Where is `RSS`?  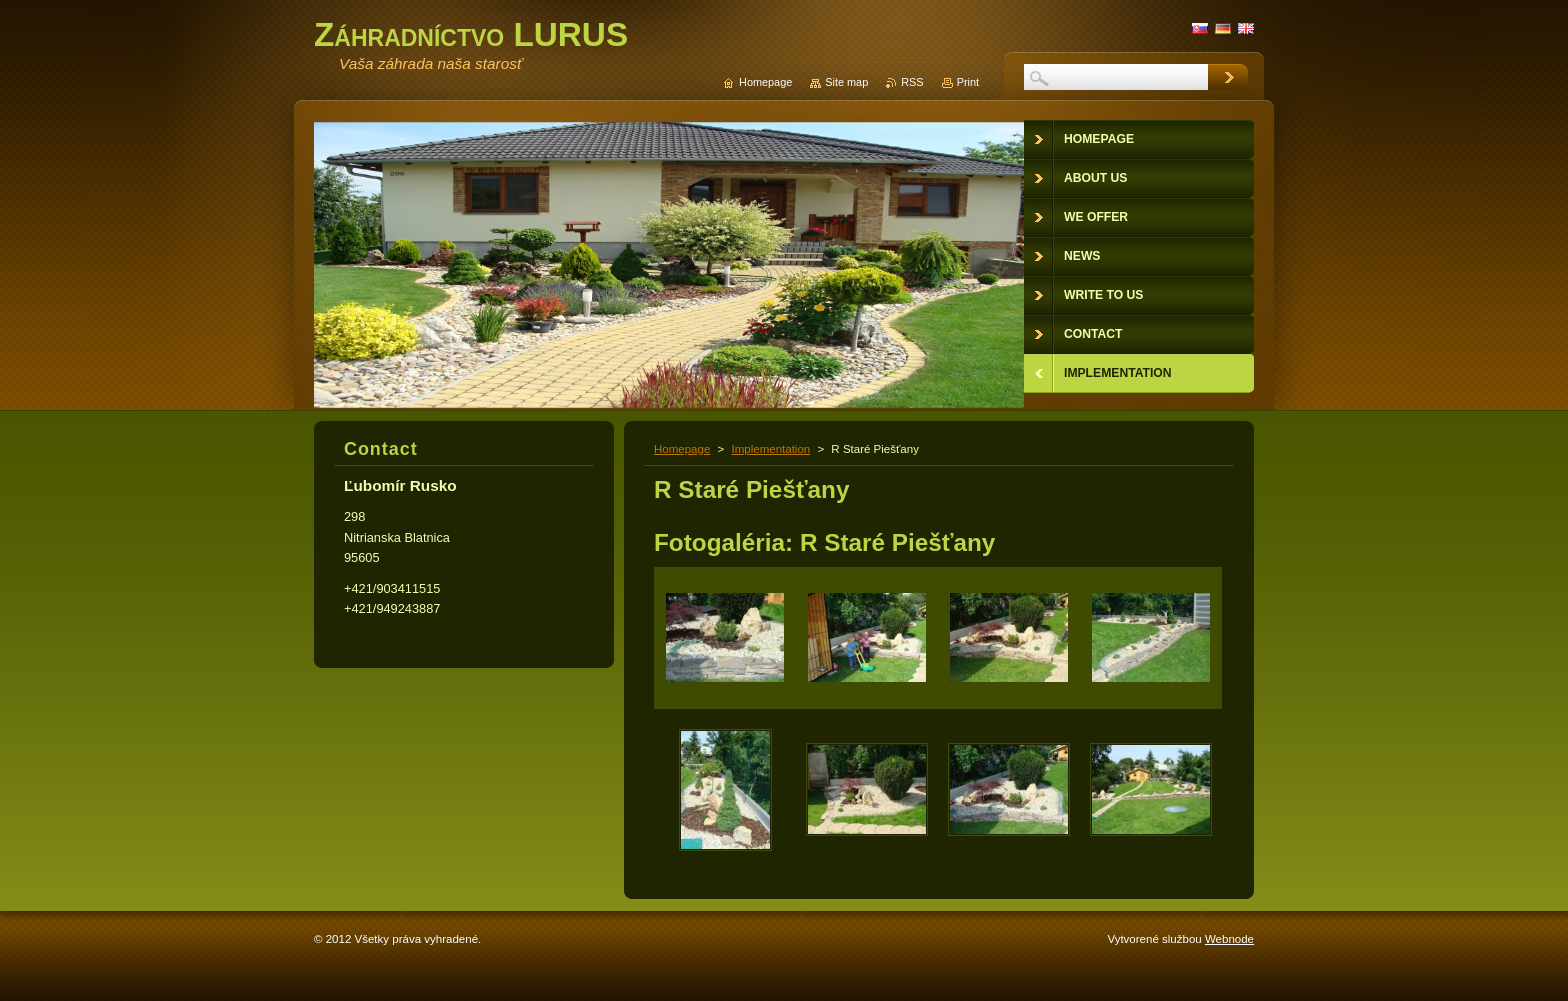
RSS is located at coordinates (912, 82).